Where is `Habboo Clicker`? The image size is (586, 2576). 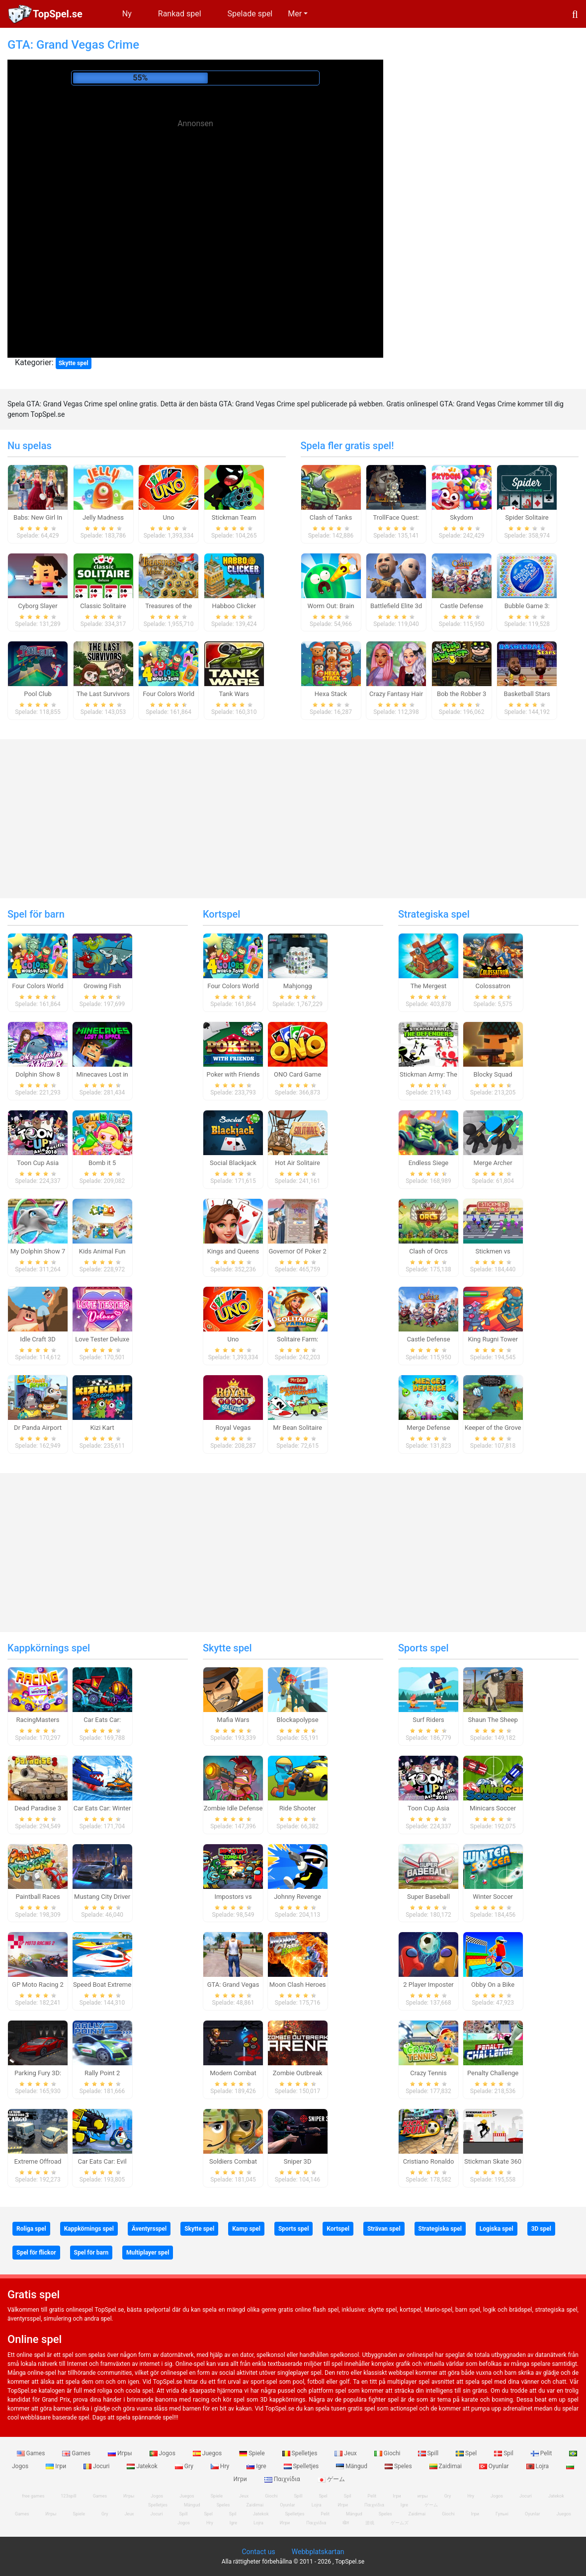
Habboo Clicker is located at coordinates (234, 606).